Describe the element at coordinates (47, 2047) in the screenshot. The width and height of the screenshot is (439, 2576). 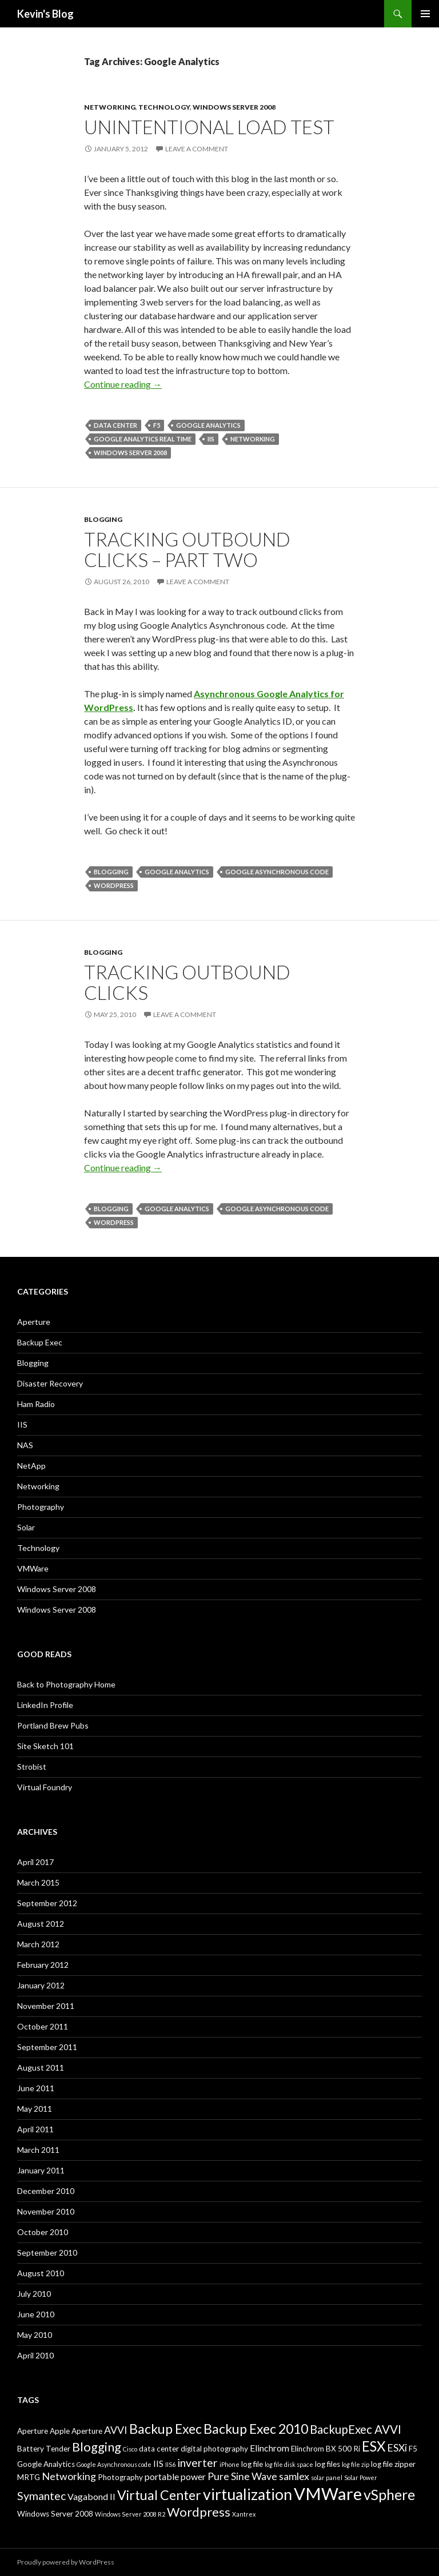
I see `September 2011` at that location.